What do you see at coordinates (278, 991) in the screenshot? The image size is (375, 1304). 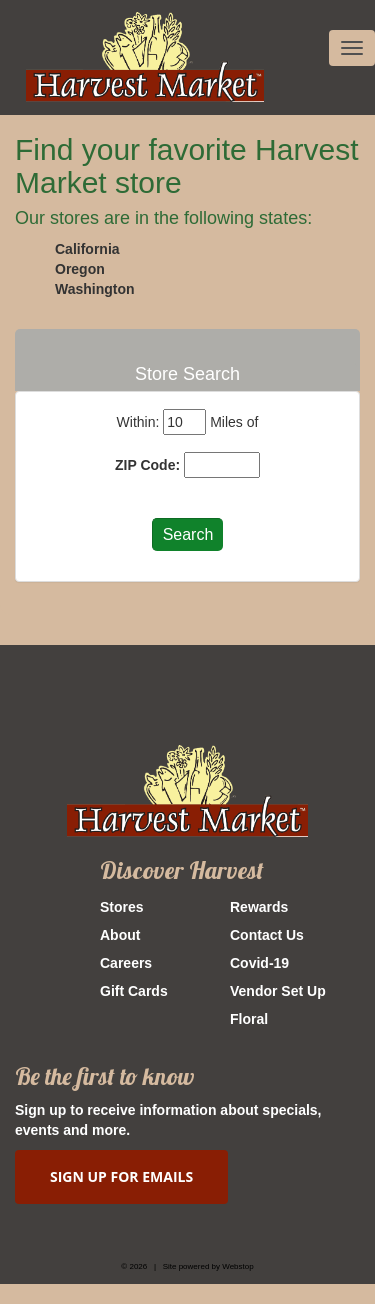 I see `Vendor Set Up` at bounding box center [278, 991].